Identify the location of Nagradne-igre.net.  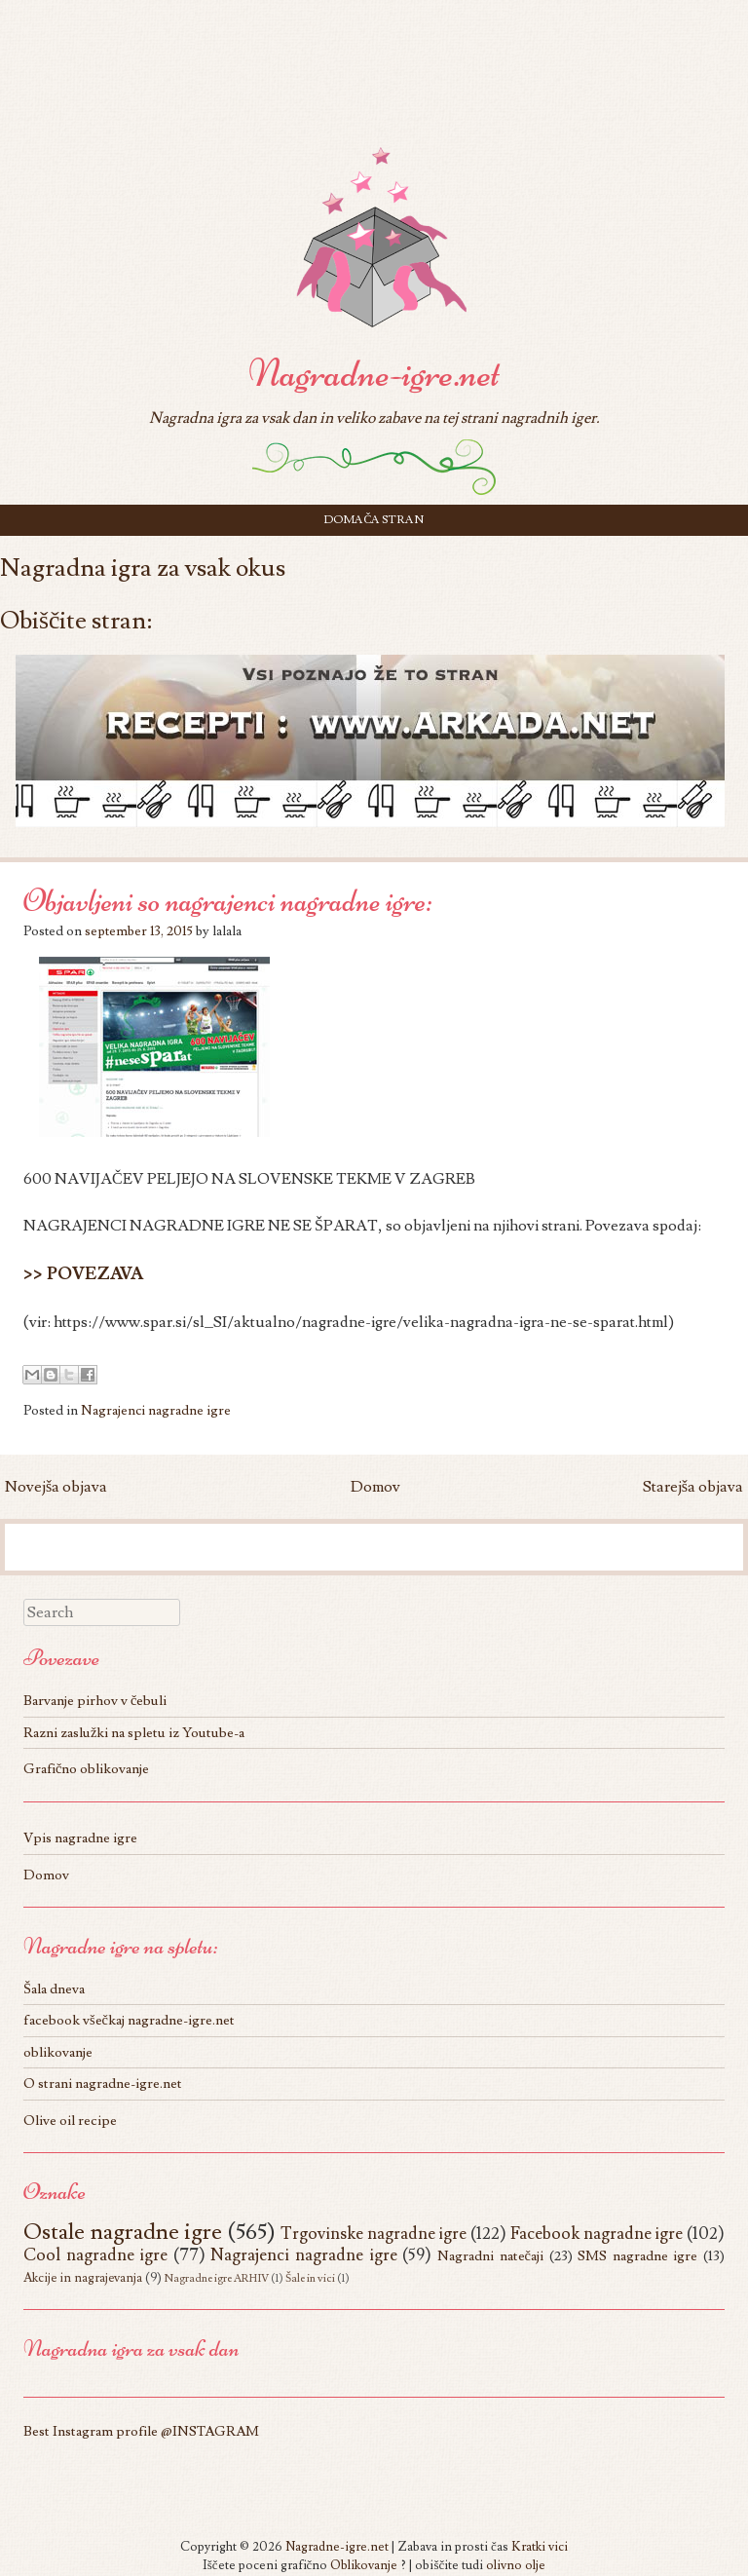
(374, 373).